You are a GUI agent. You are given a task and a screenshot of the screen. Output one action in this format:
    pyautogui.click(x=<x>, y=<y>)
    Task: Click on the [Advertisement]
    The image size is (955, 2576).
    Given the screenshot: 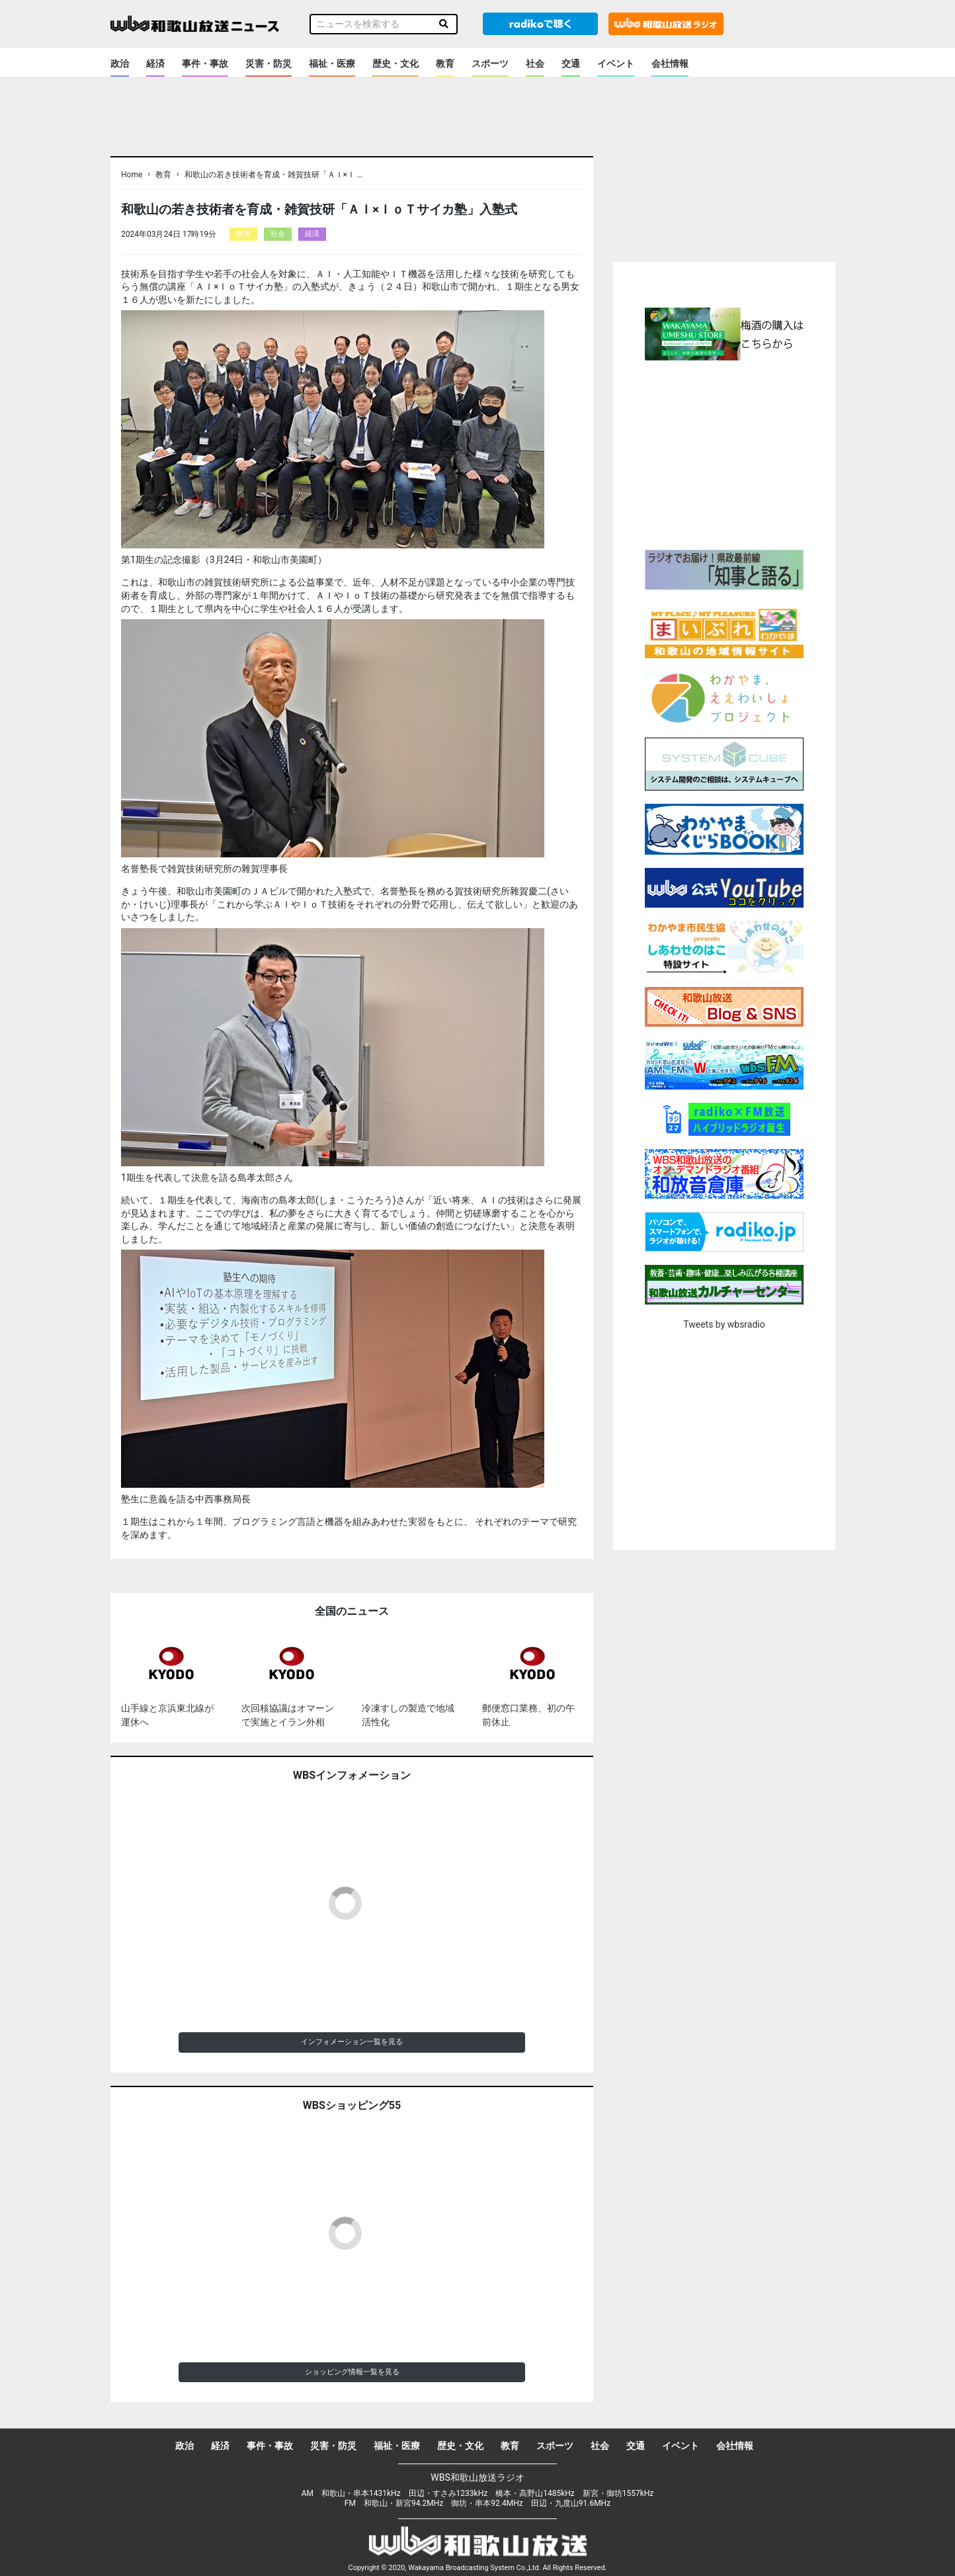 What is the action you would take?
    pyautogui.click(x=724, y=453)
    